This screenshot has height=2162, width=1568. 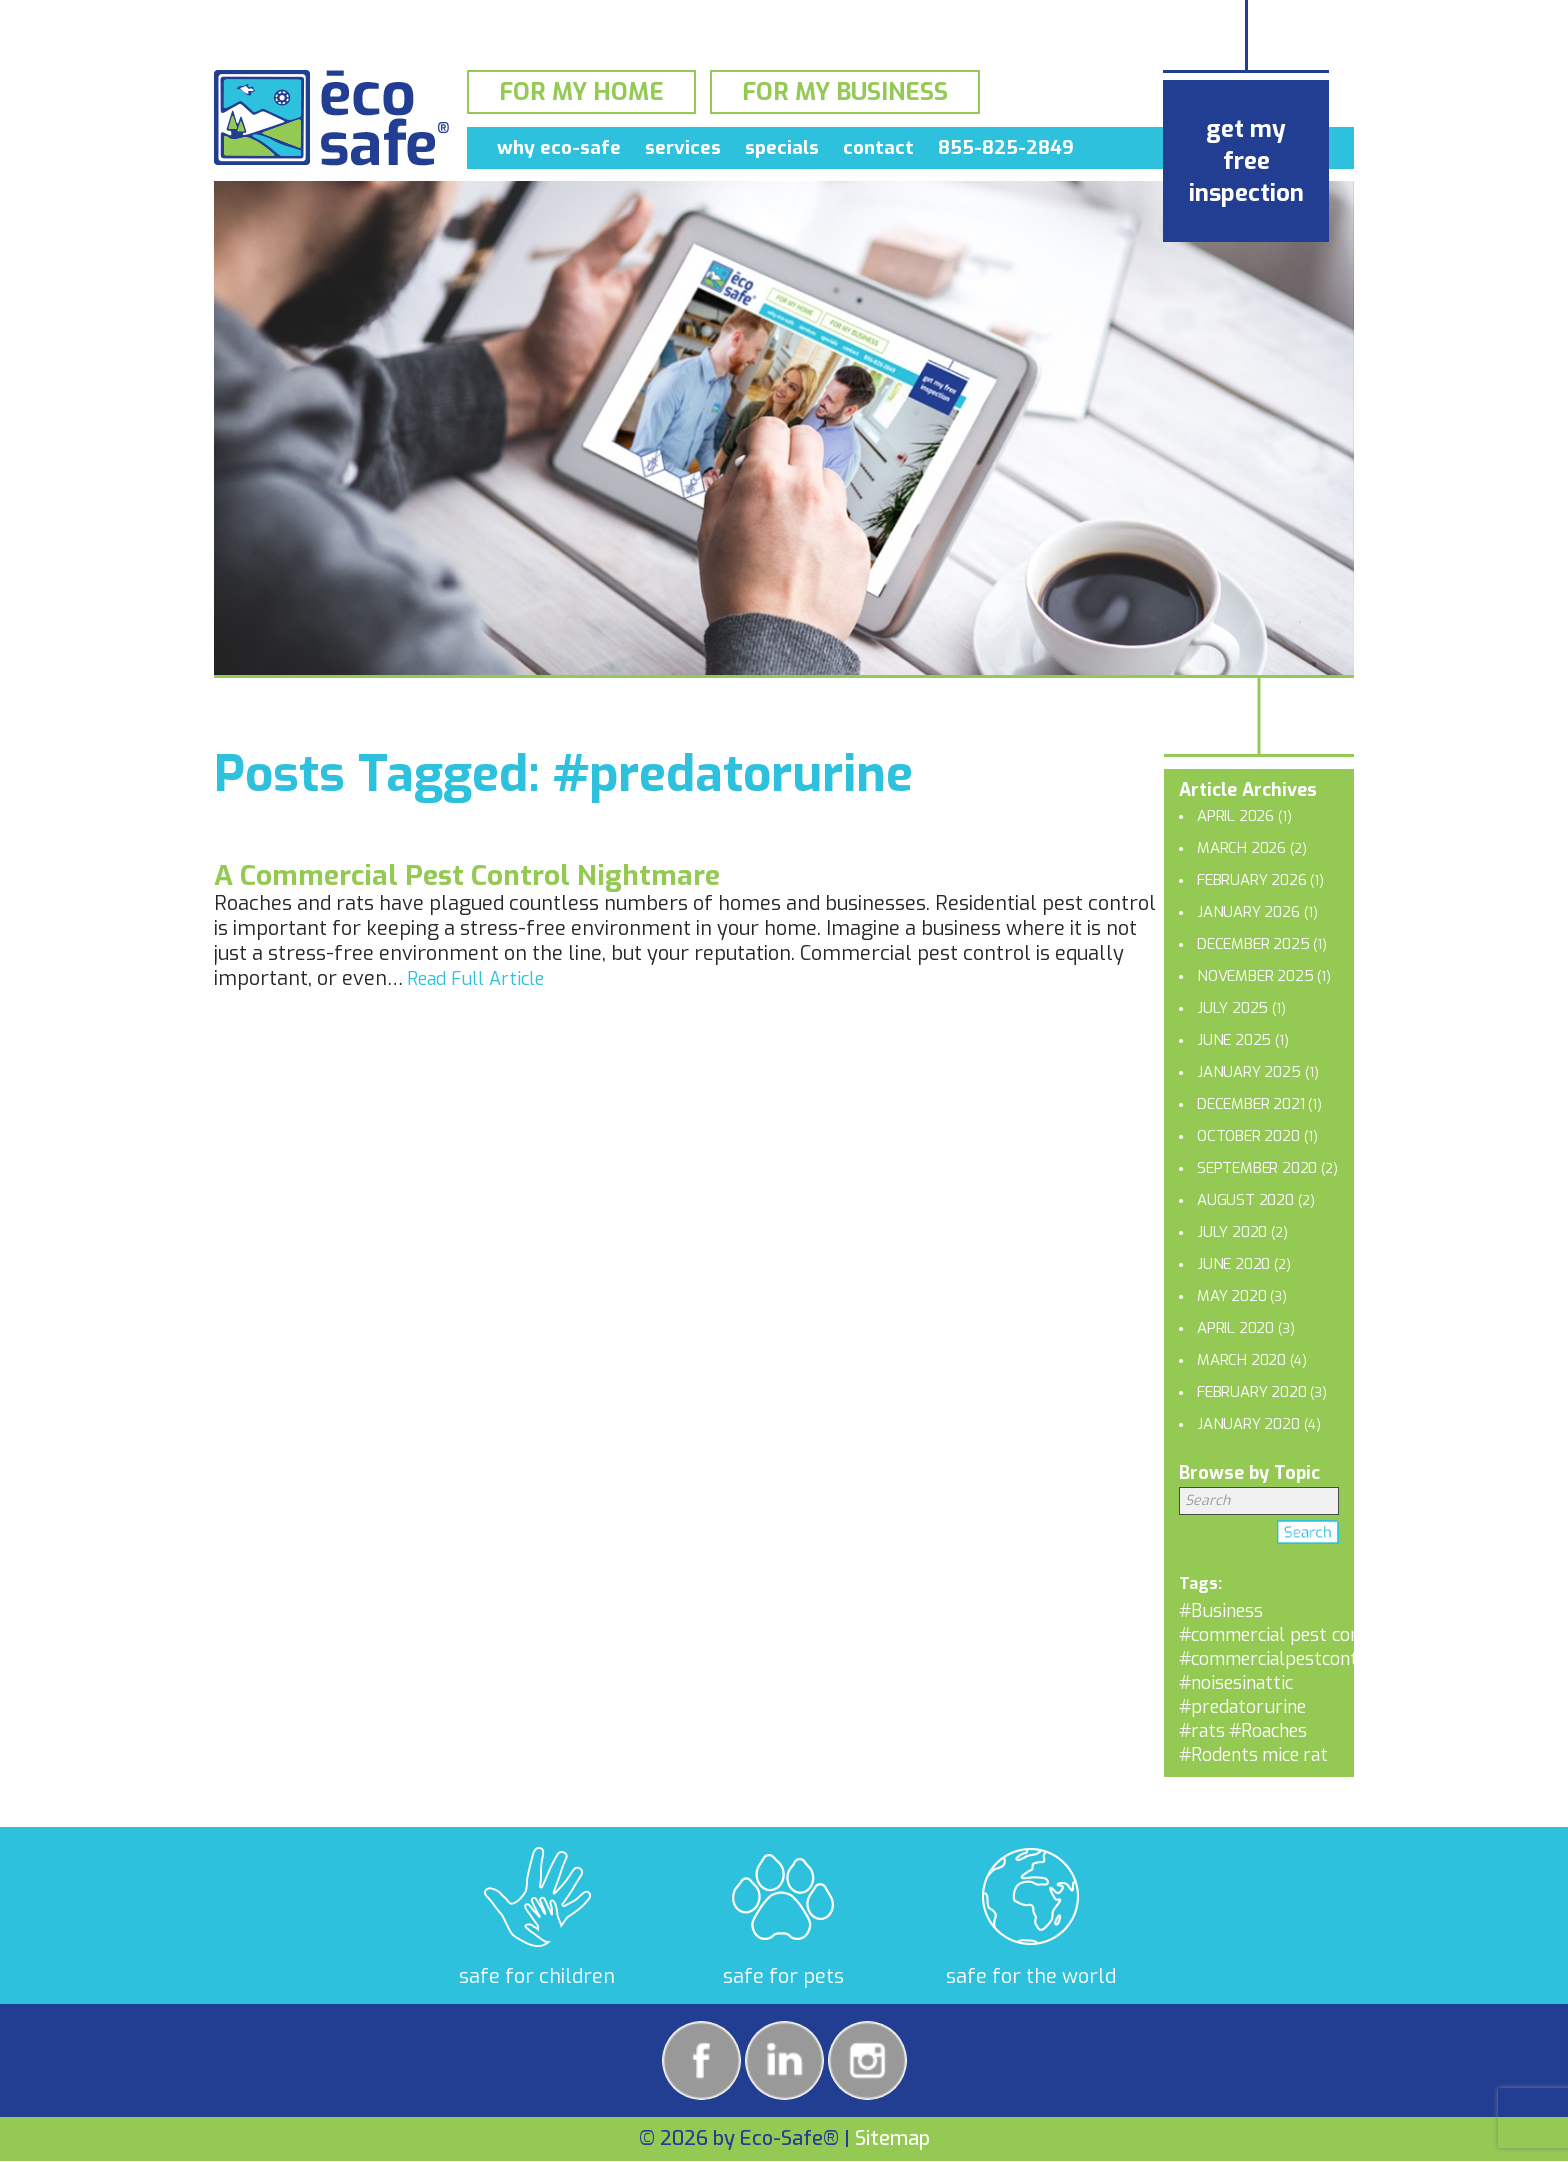 I want to click on April 2026, so click(x=1235, y=816).